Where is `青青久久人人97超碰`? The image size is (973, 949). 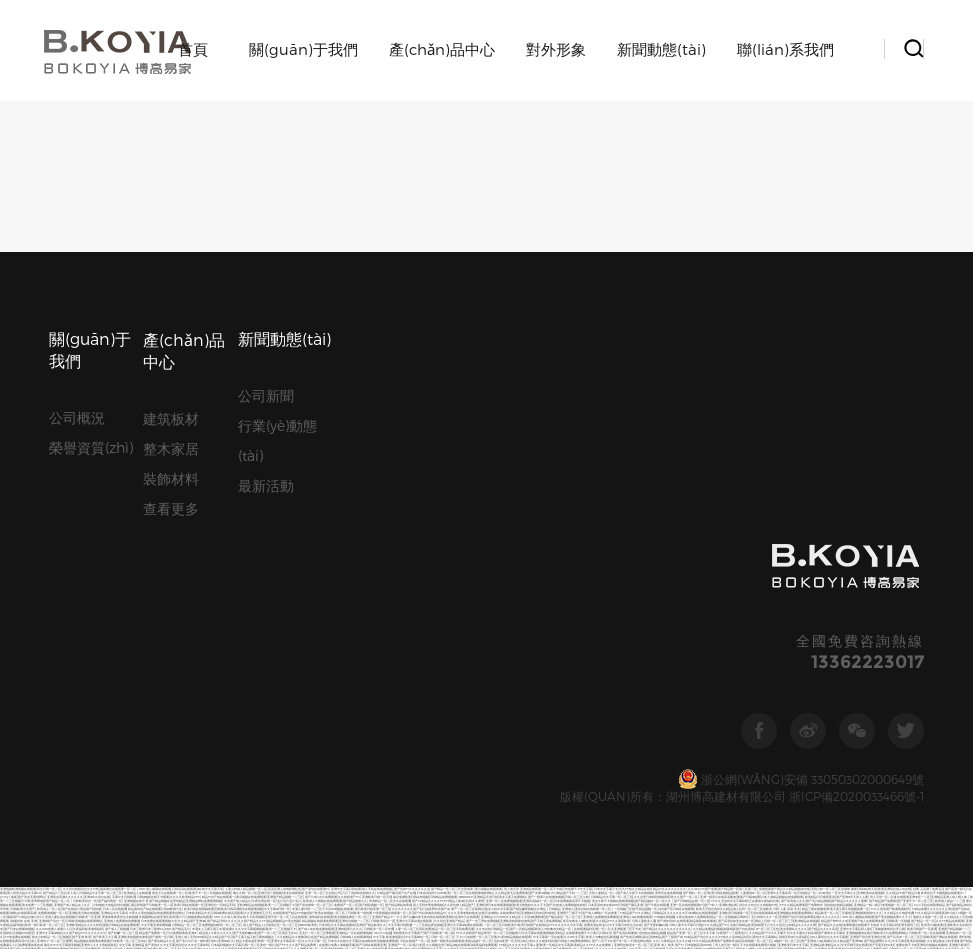 青青久久人人97超碰 is located at coordinates (257, 574).